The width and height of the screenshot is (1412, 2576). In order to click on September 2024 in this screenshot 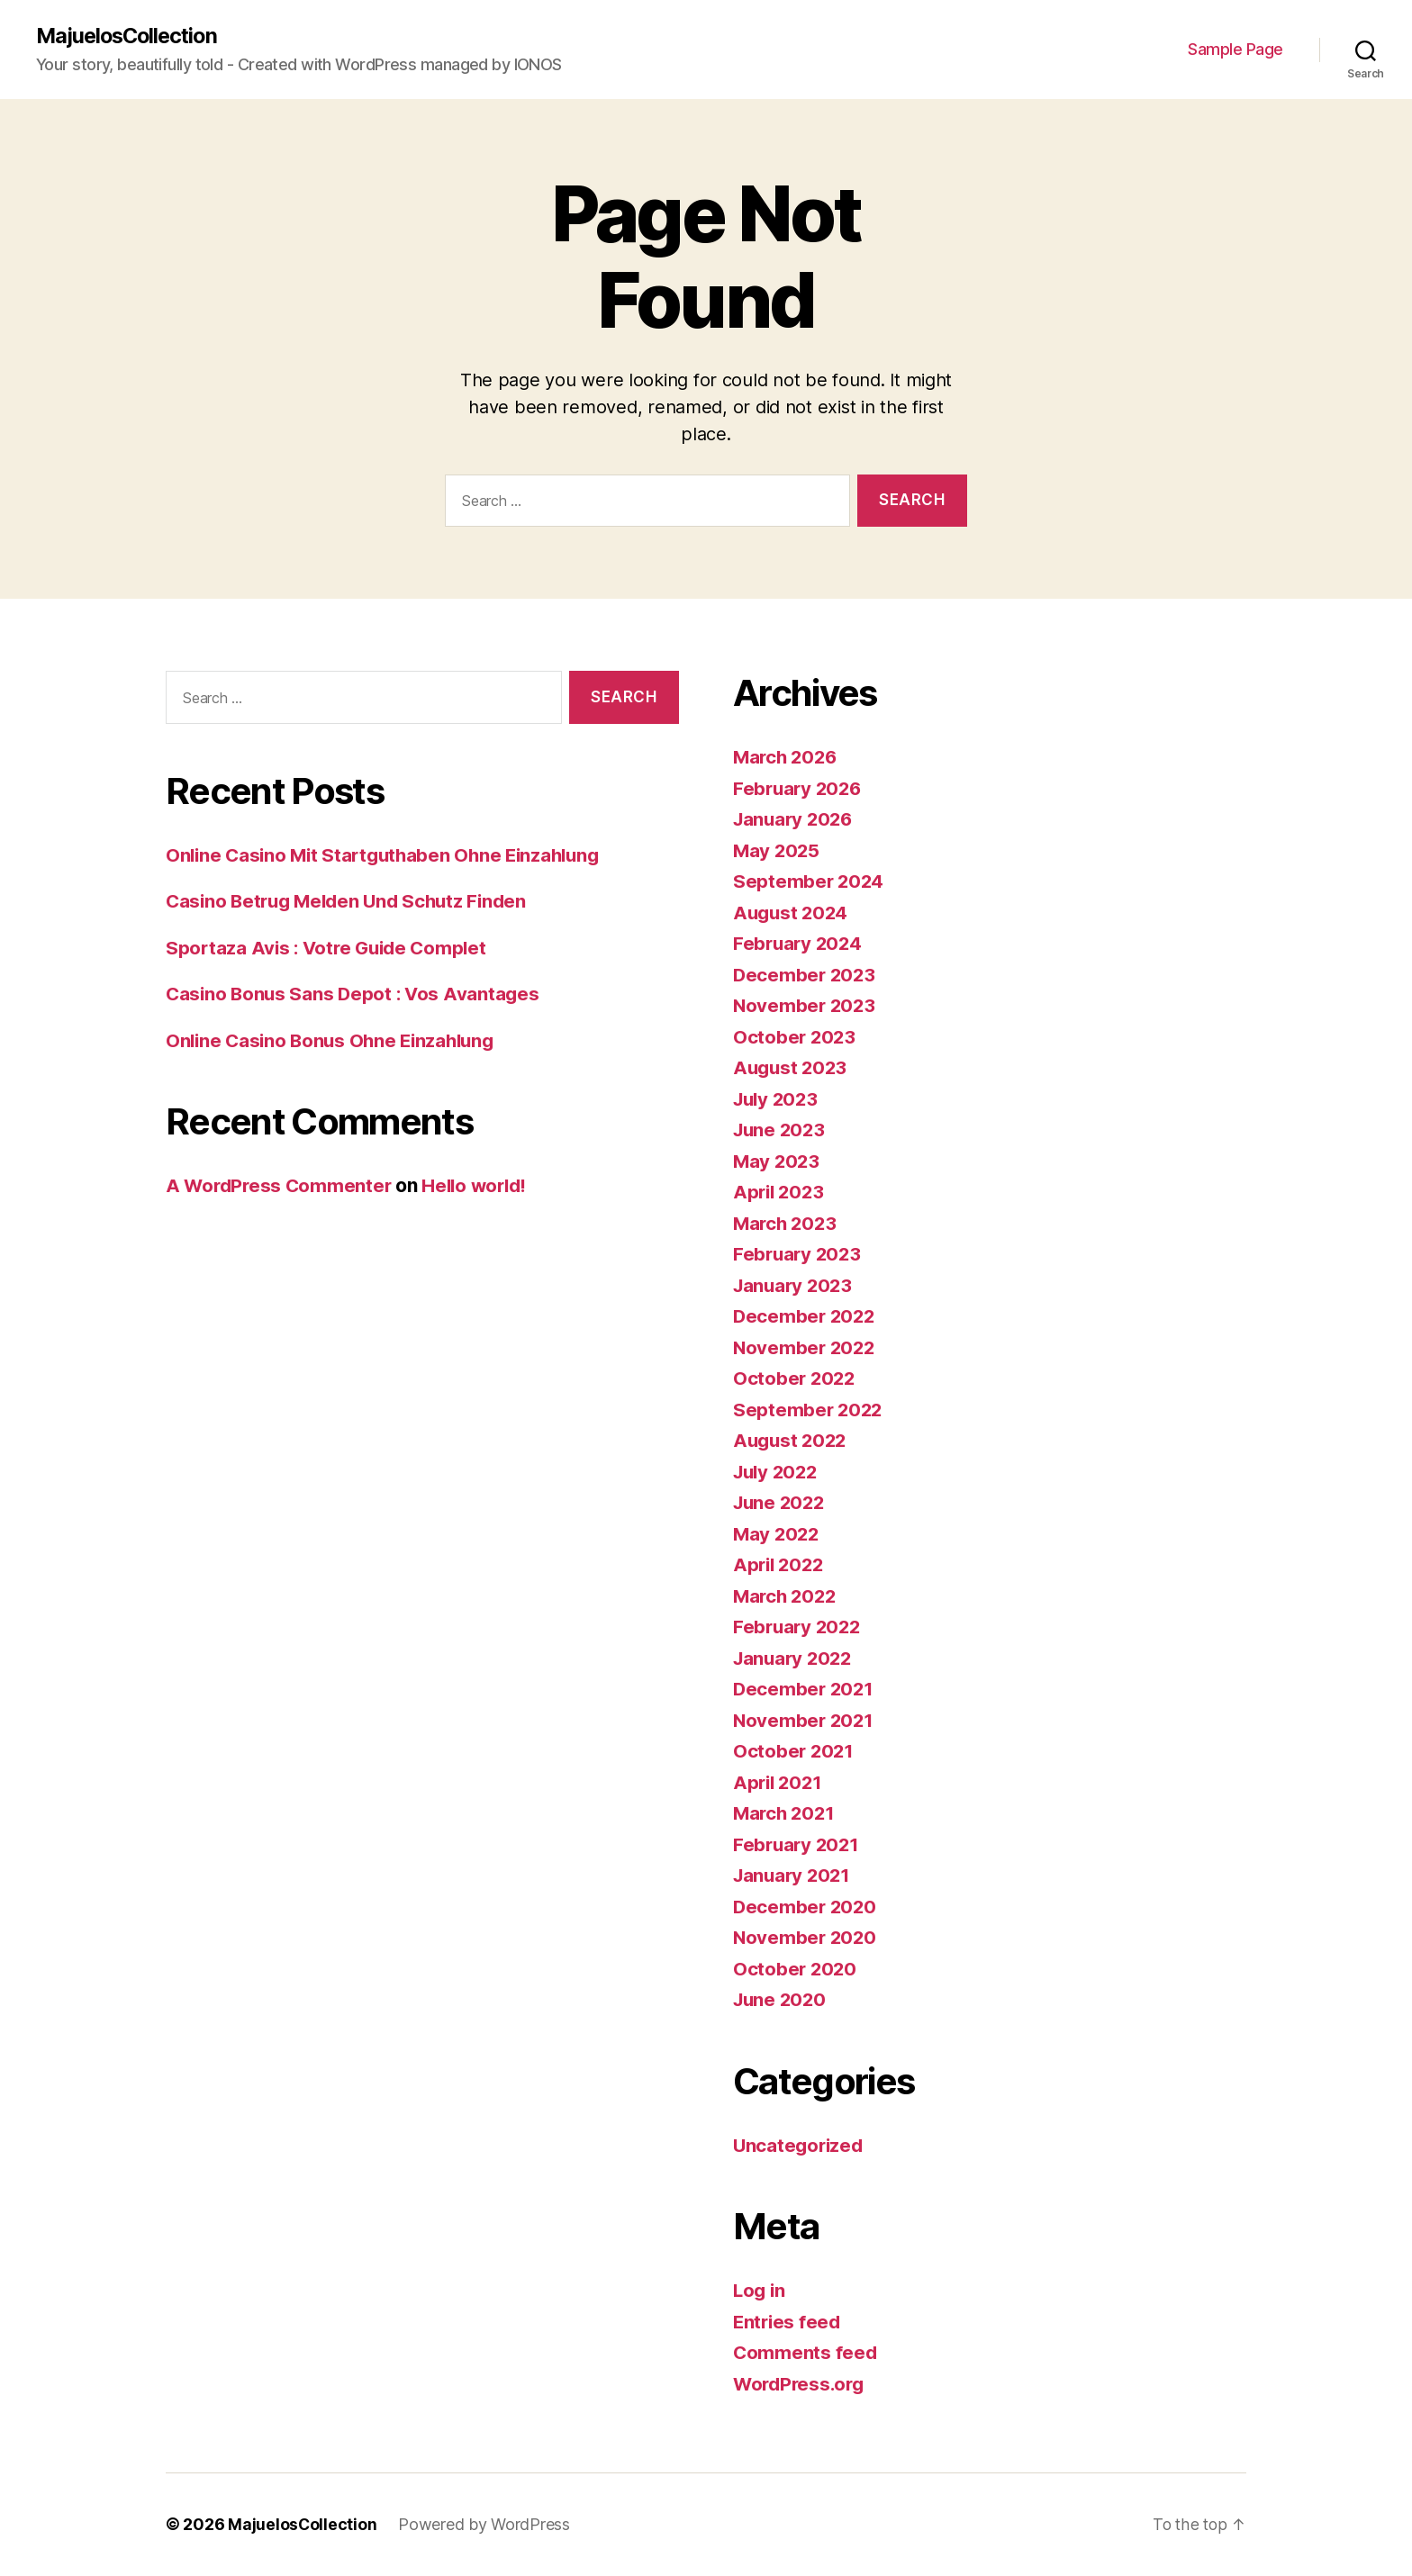, I will do `click(809, 882)`.